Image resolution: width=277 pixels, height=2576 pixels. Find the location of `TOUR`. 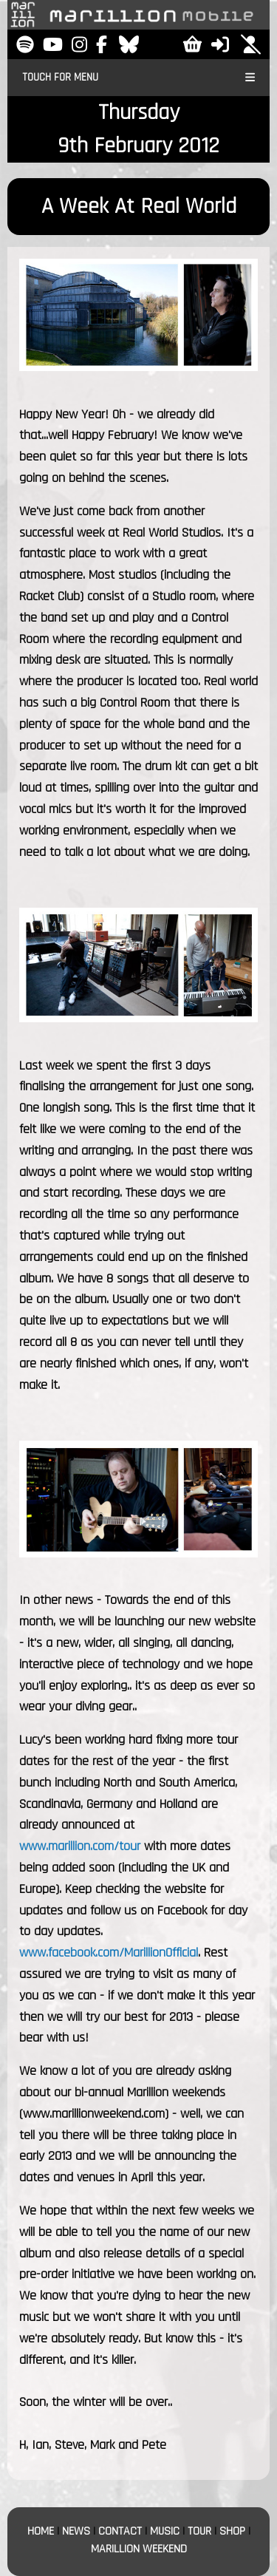

TOUR is located at coordinates (199, 2531).